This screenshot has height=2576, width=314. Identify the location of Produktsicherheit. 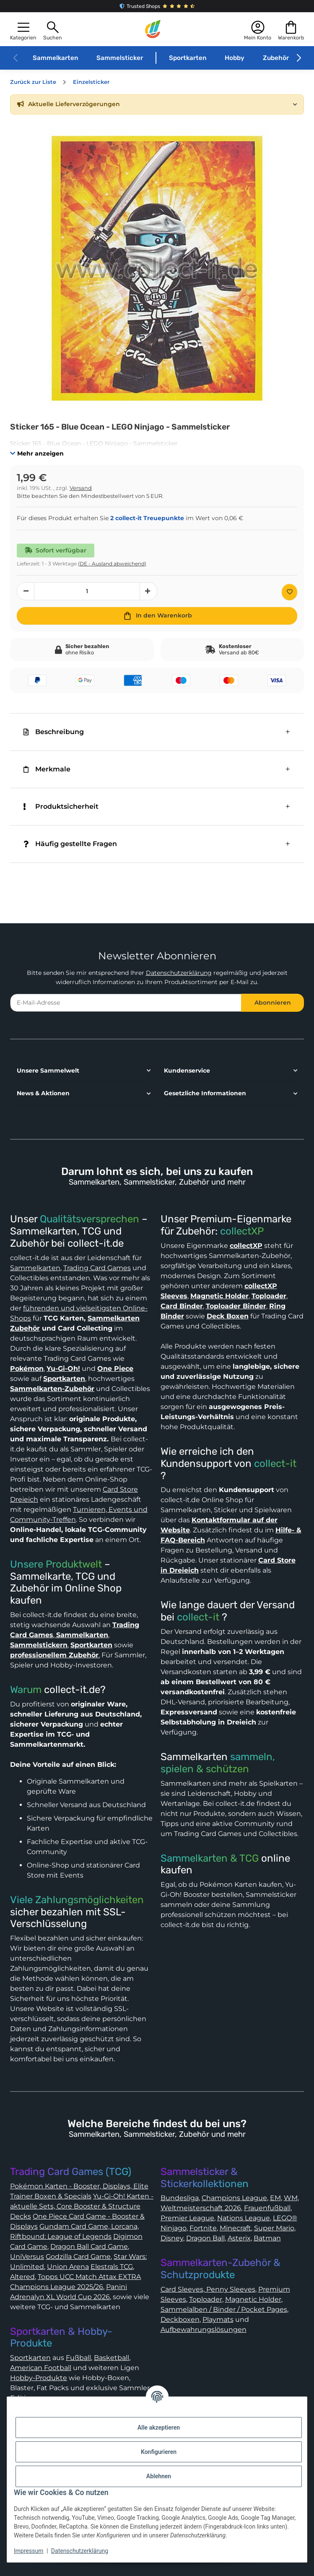
(61, 806).